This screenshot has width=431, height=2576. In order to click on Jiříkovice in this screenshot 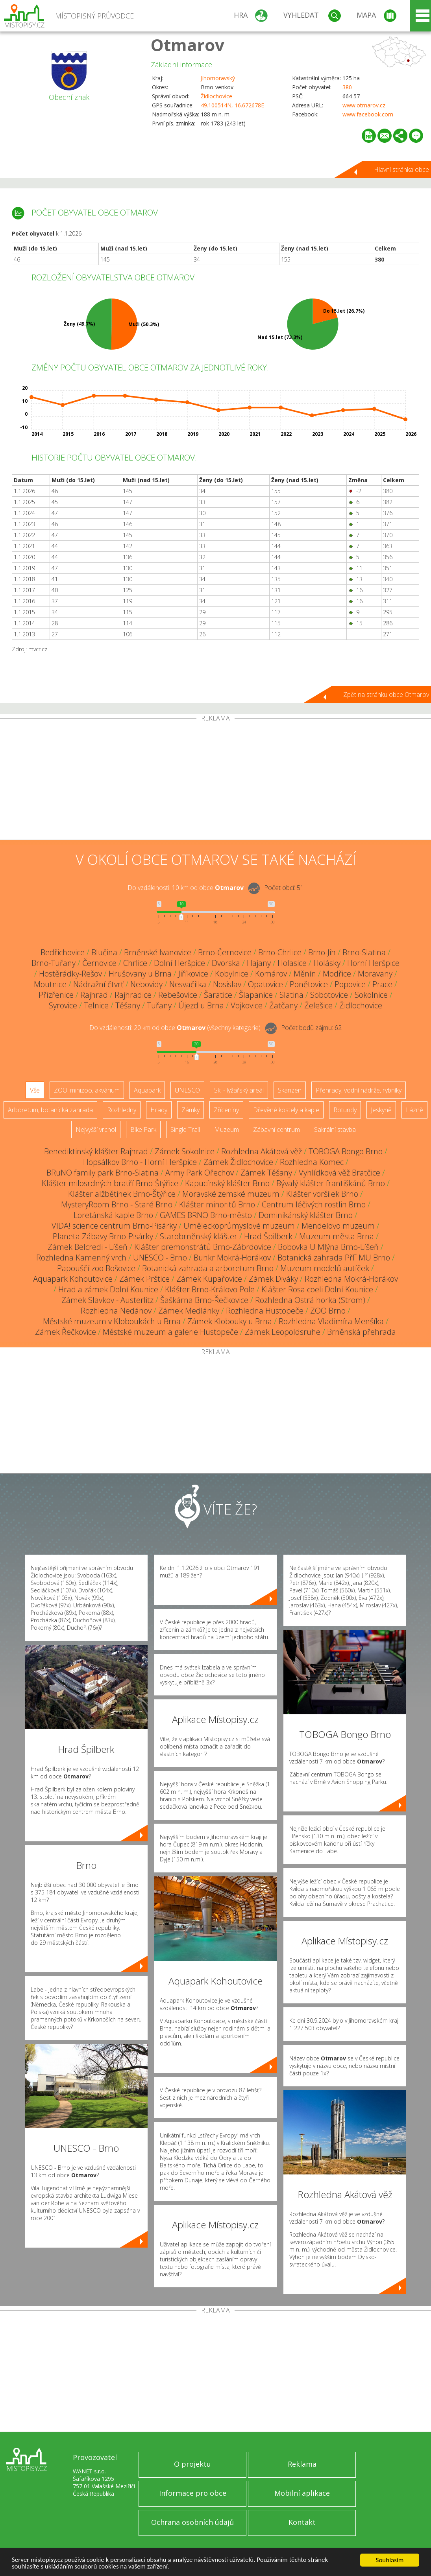, I will do `click(193, 973)`.